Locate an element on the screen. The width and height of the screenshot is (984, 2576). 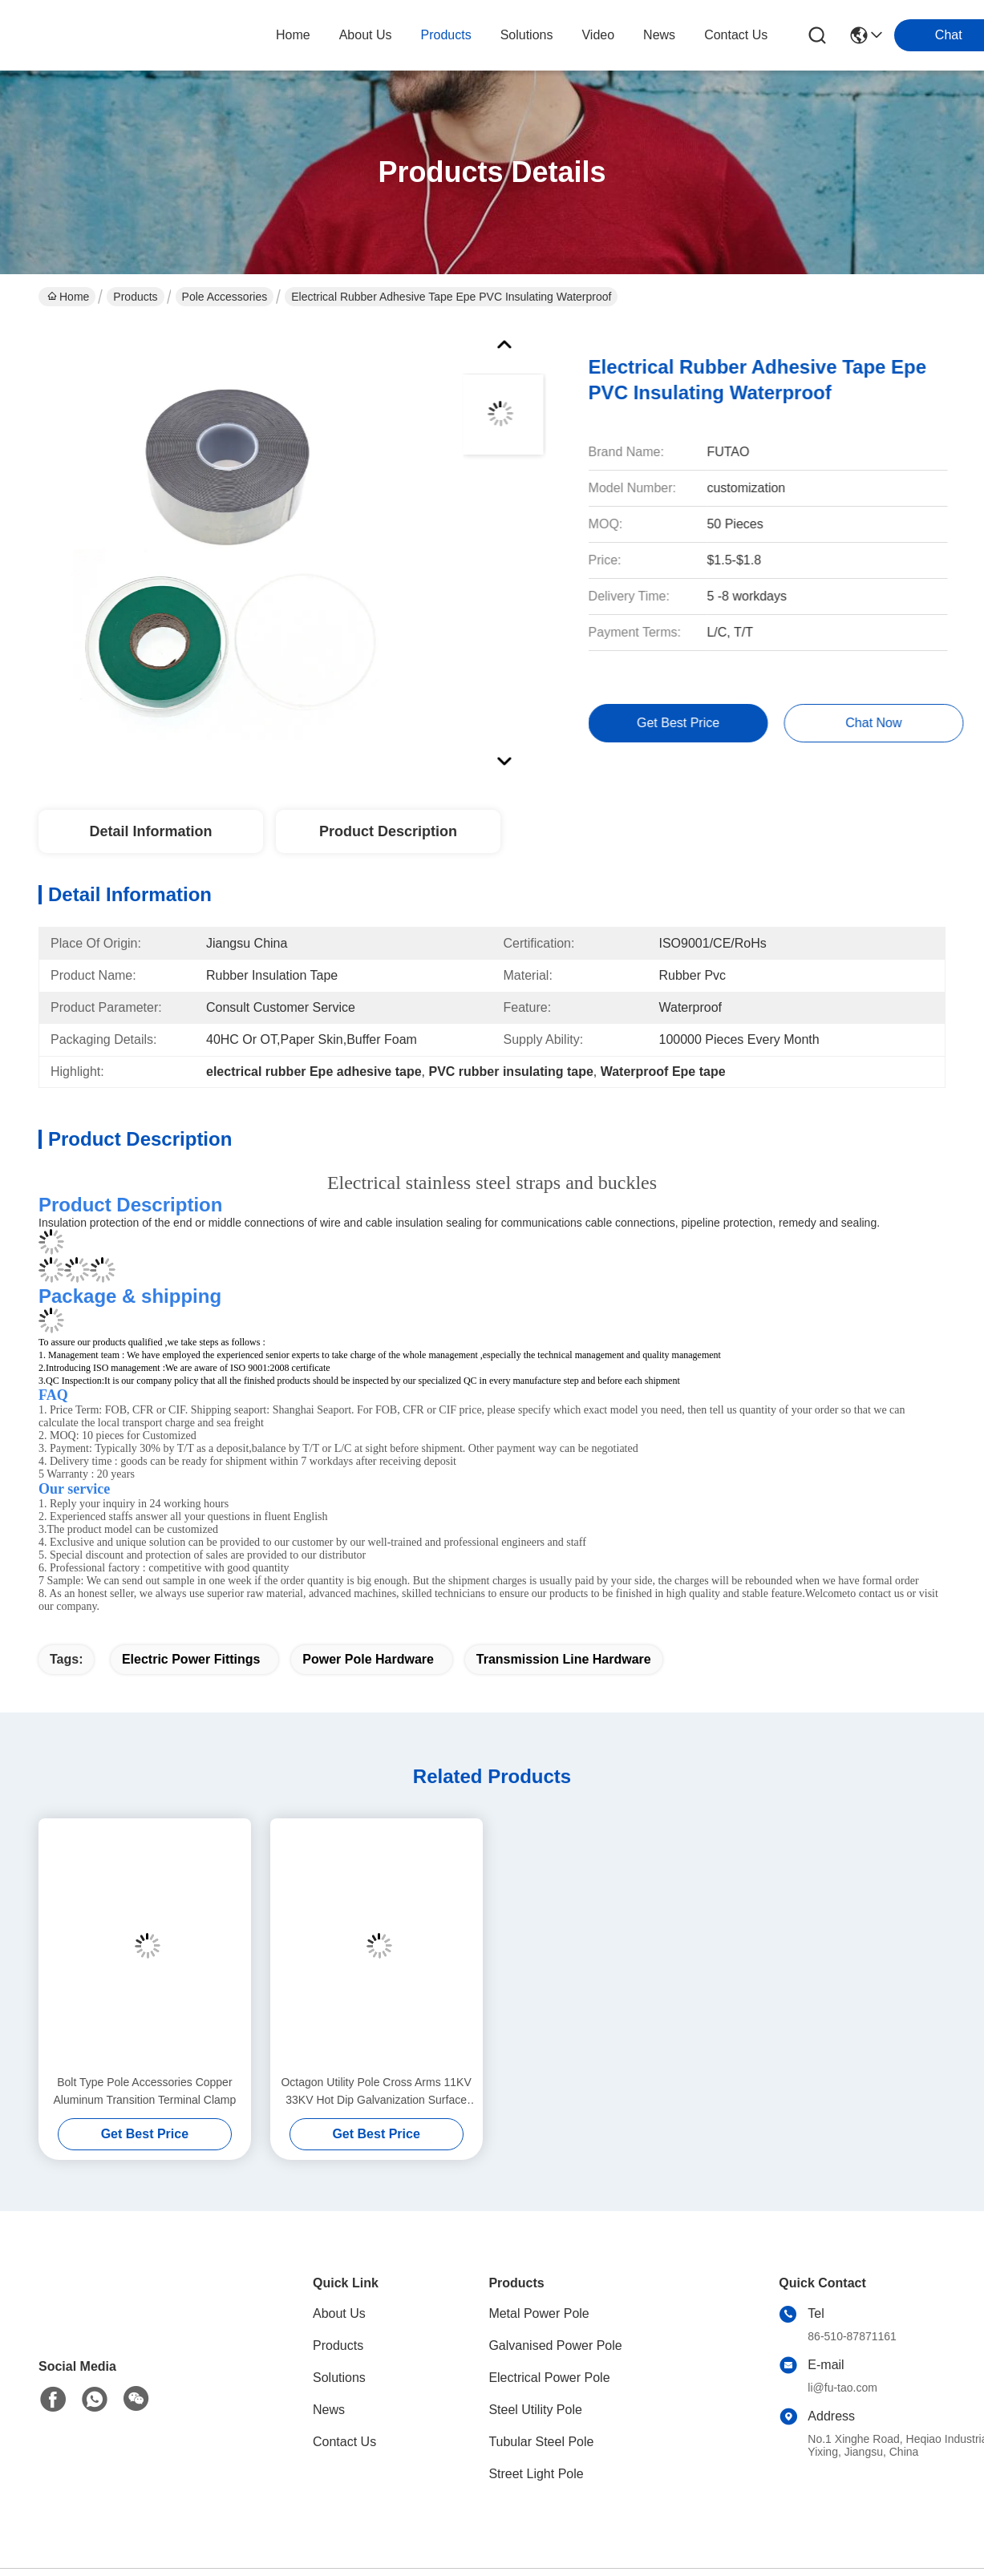
Contact Us is located at coordinates (344, 2442).